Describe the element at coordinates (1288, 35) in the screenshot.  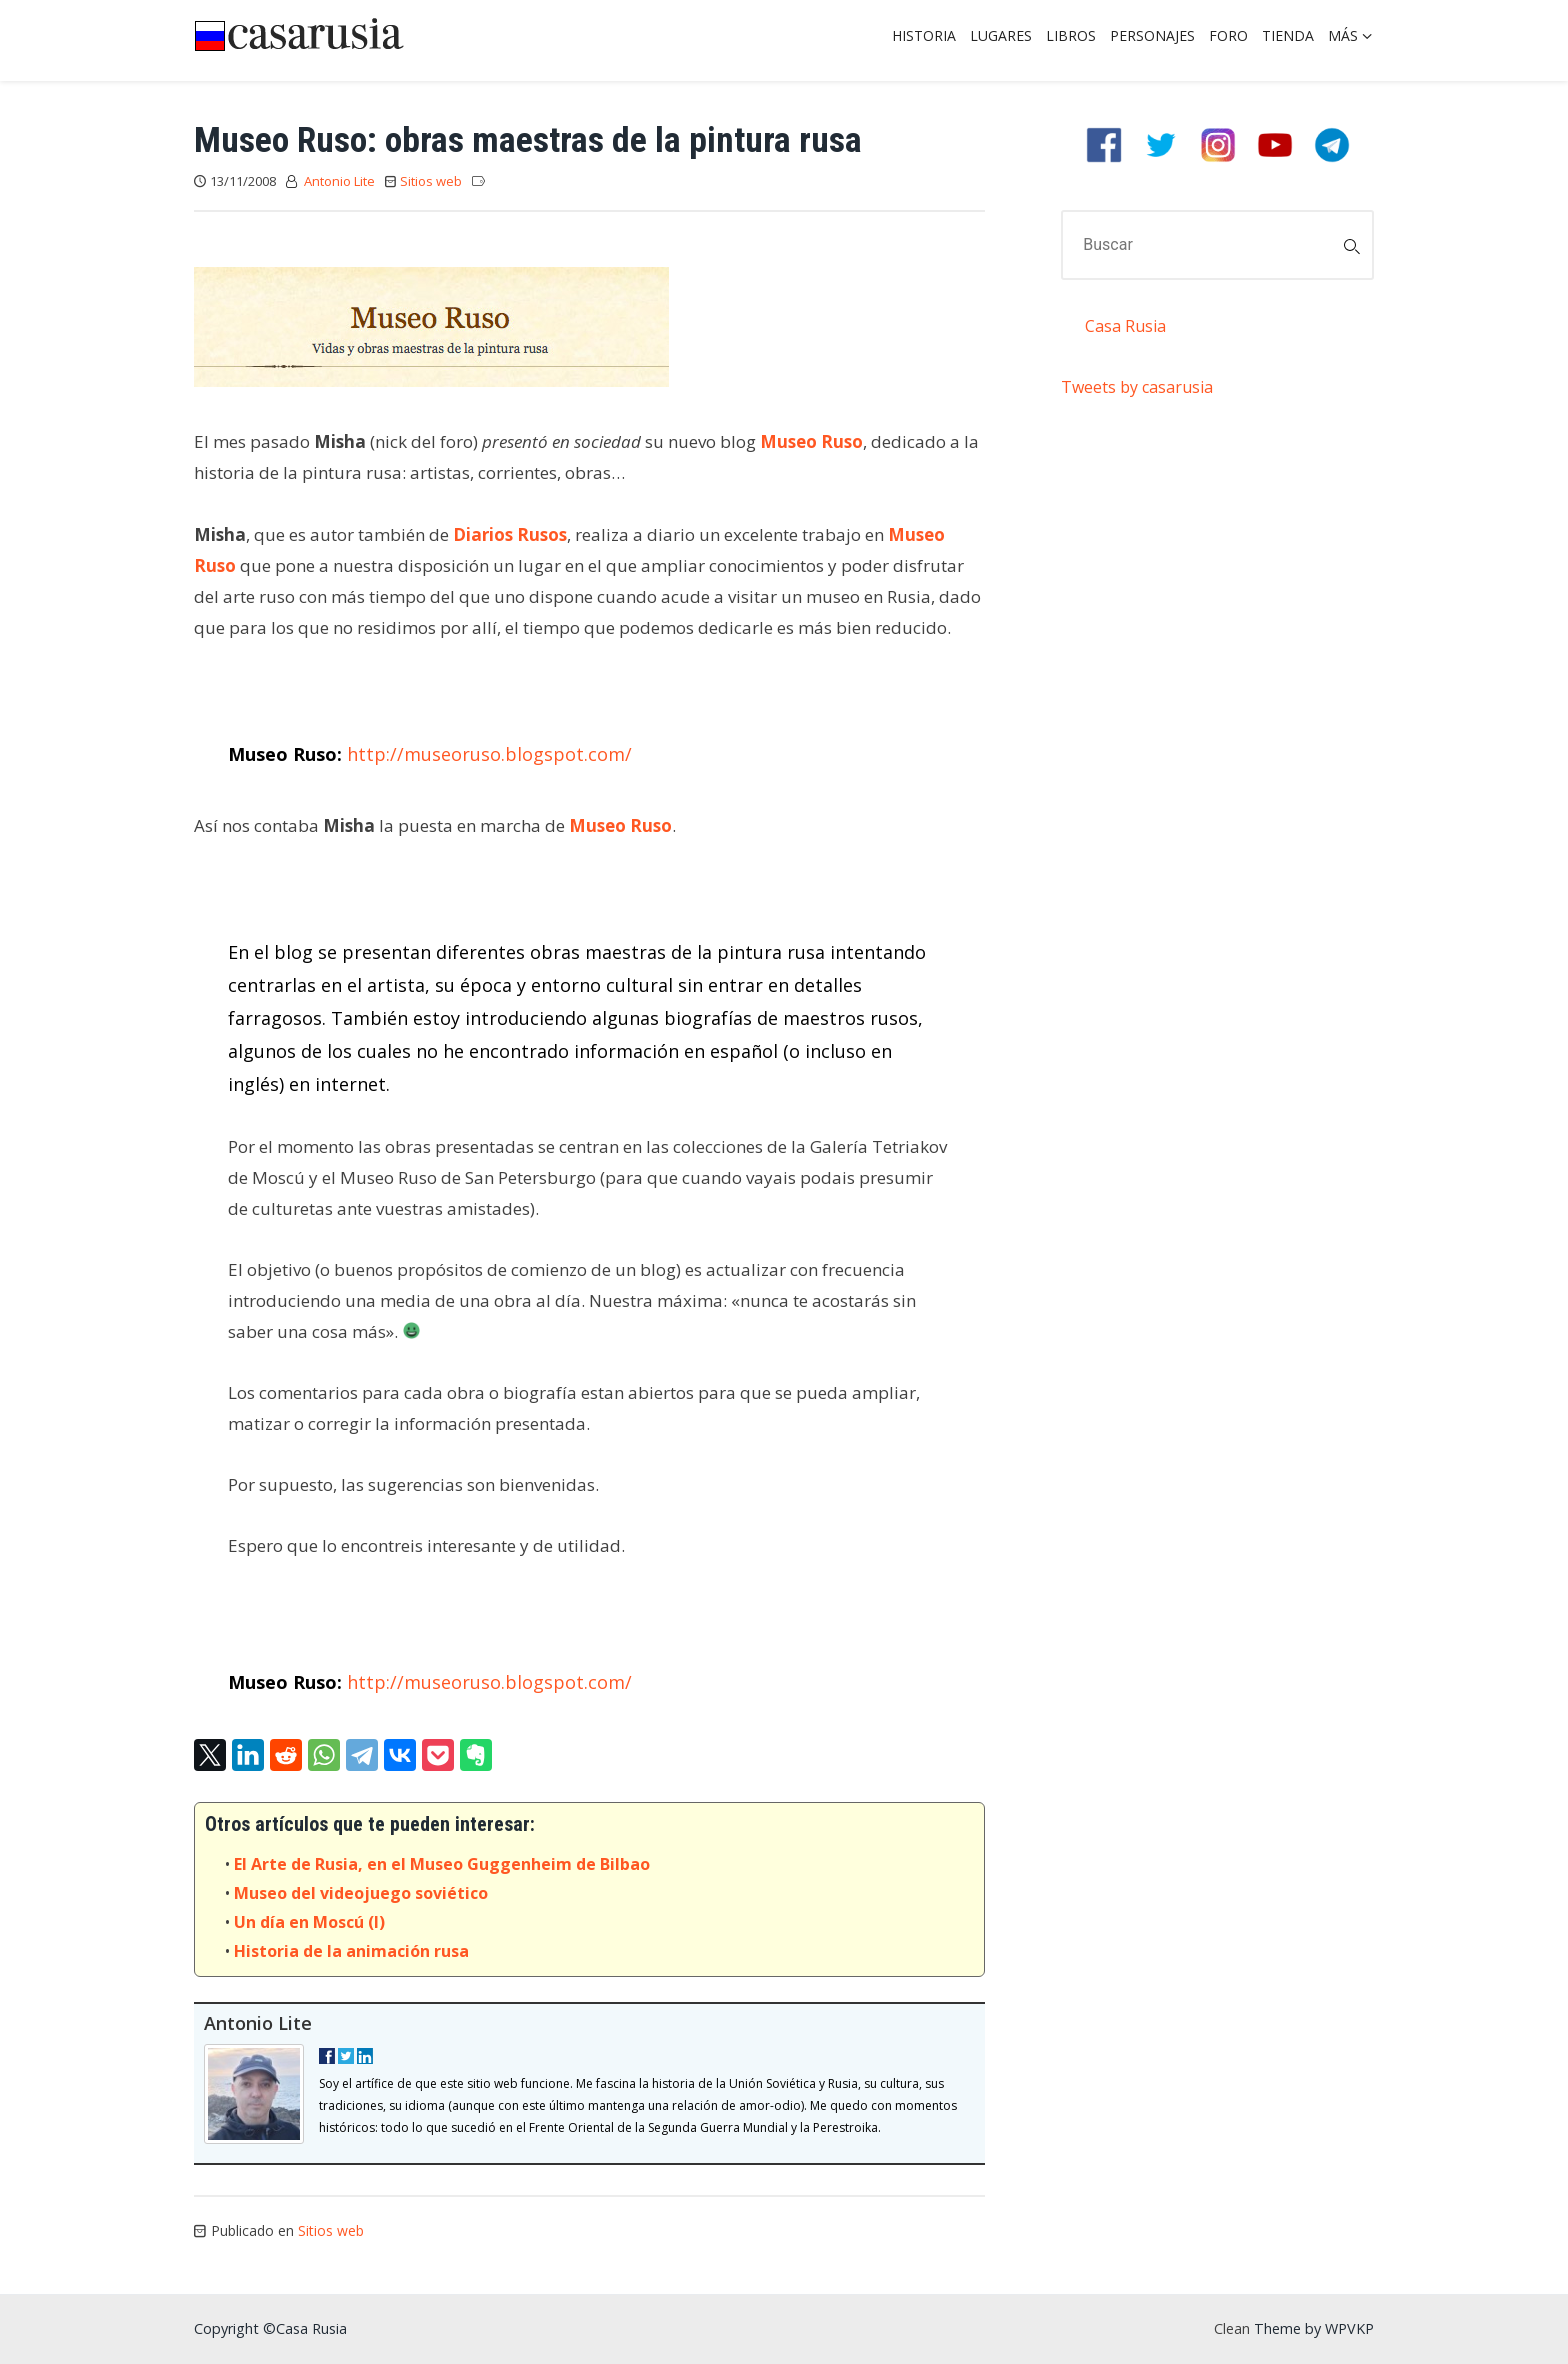
I see `Tienda` at that location.